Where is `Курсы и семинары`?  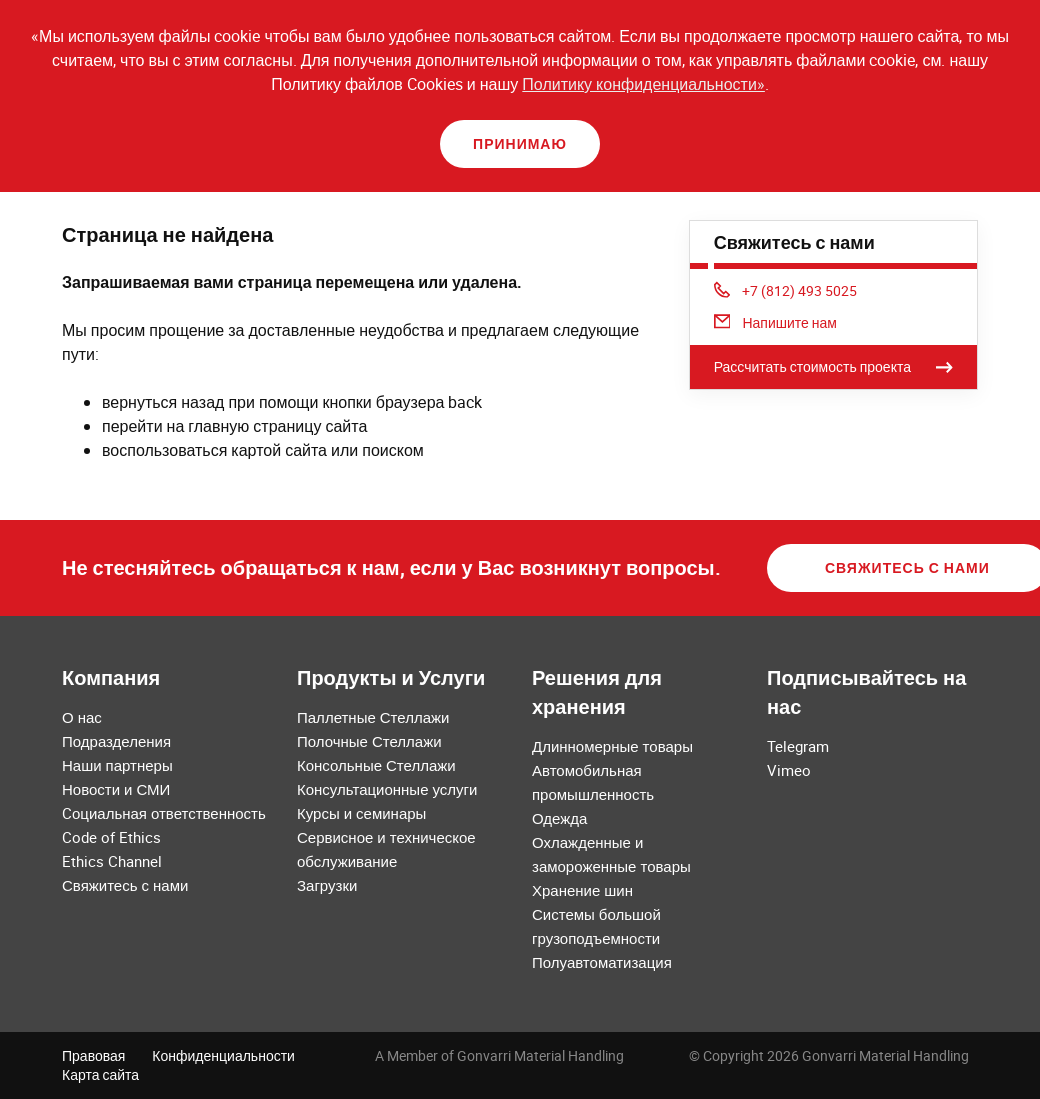
Курсы и семинары is located at coordinates (361, 813).